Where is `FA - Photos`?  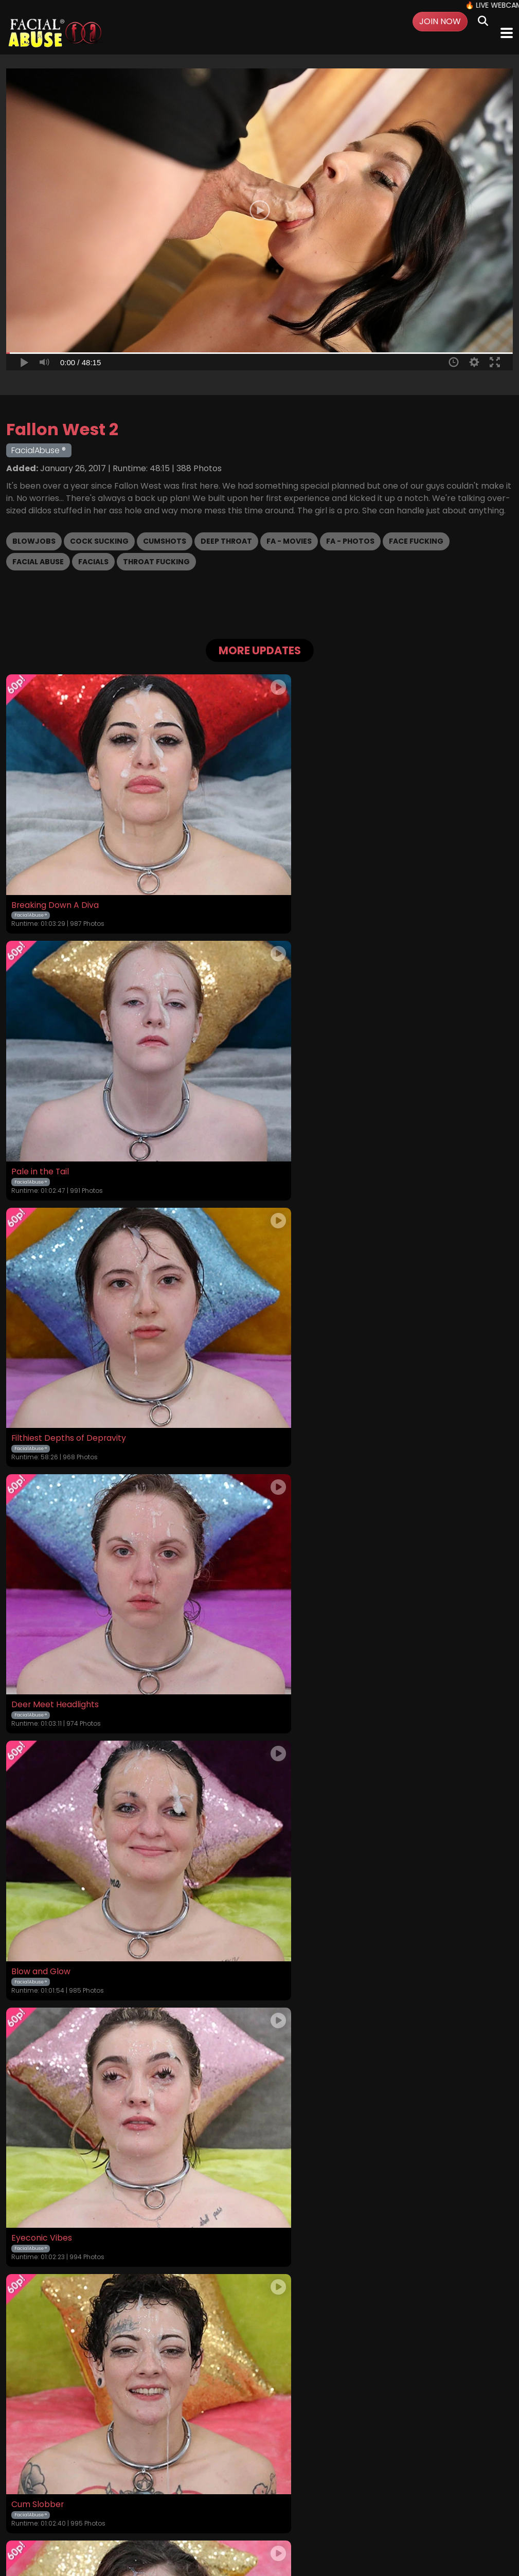 FA - Photos is located at coordinates (350, 541).